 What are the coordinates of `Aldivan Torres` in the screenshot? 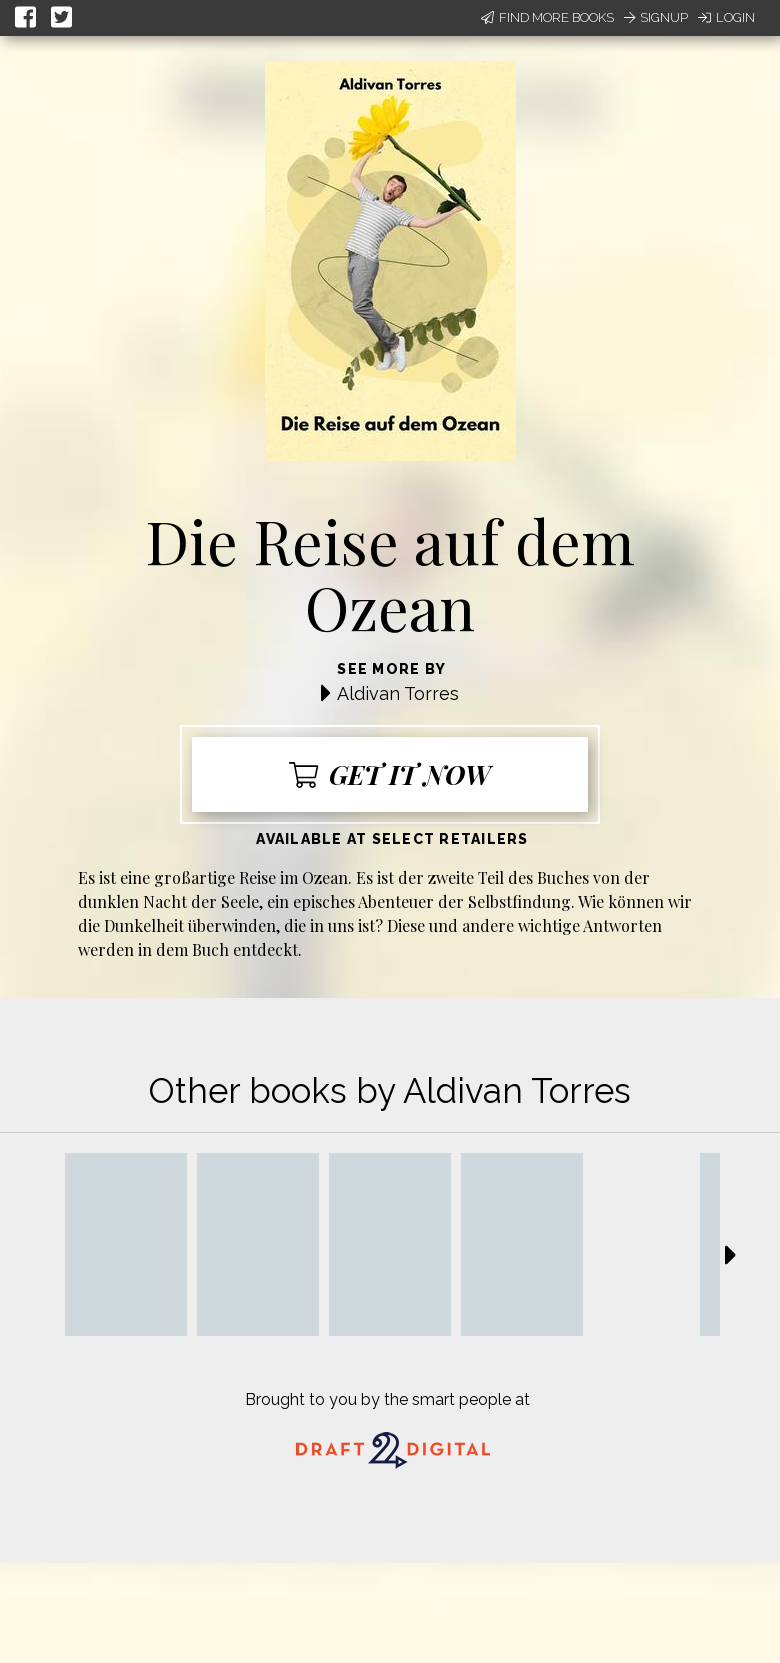 It's located at (398, 693).